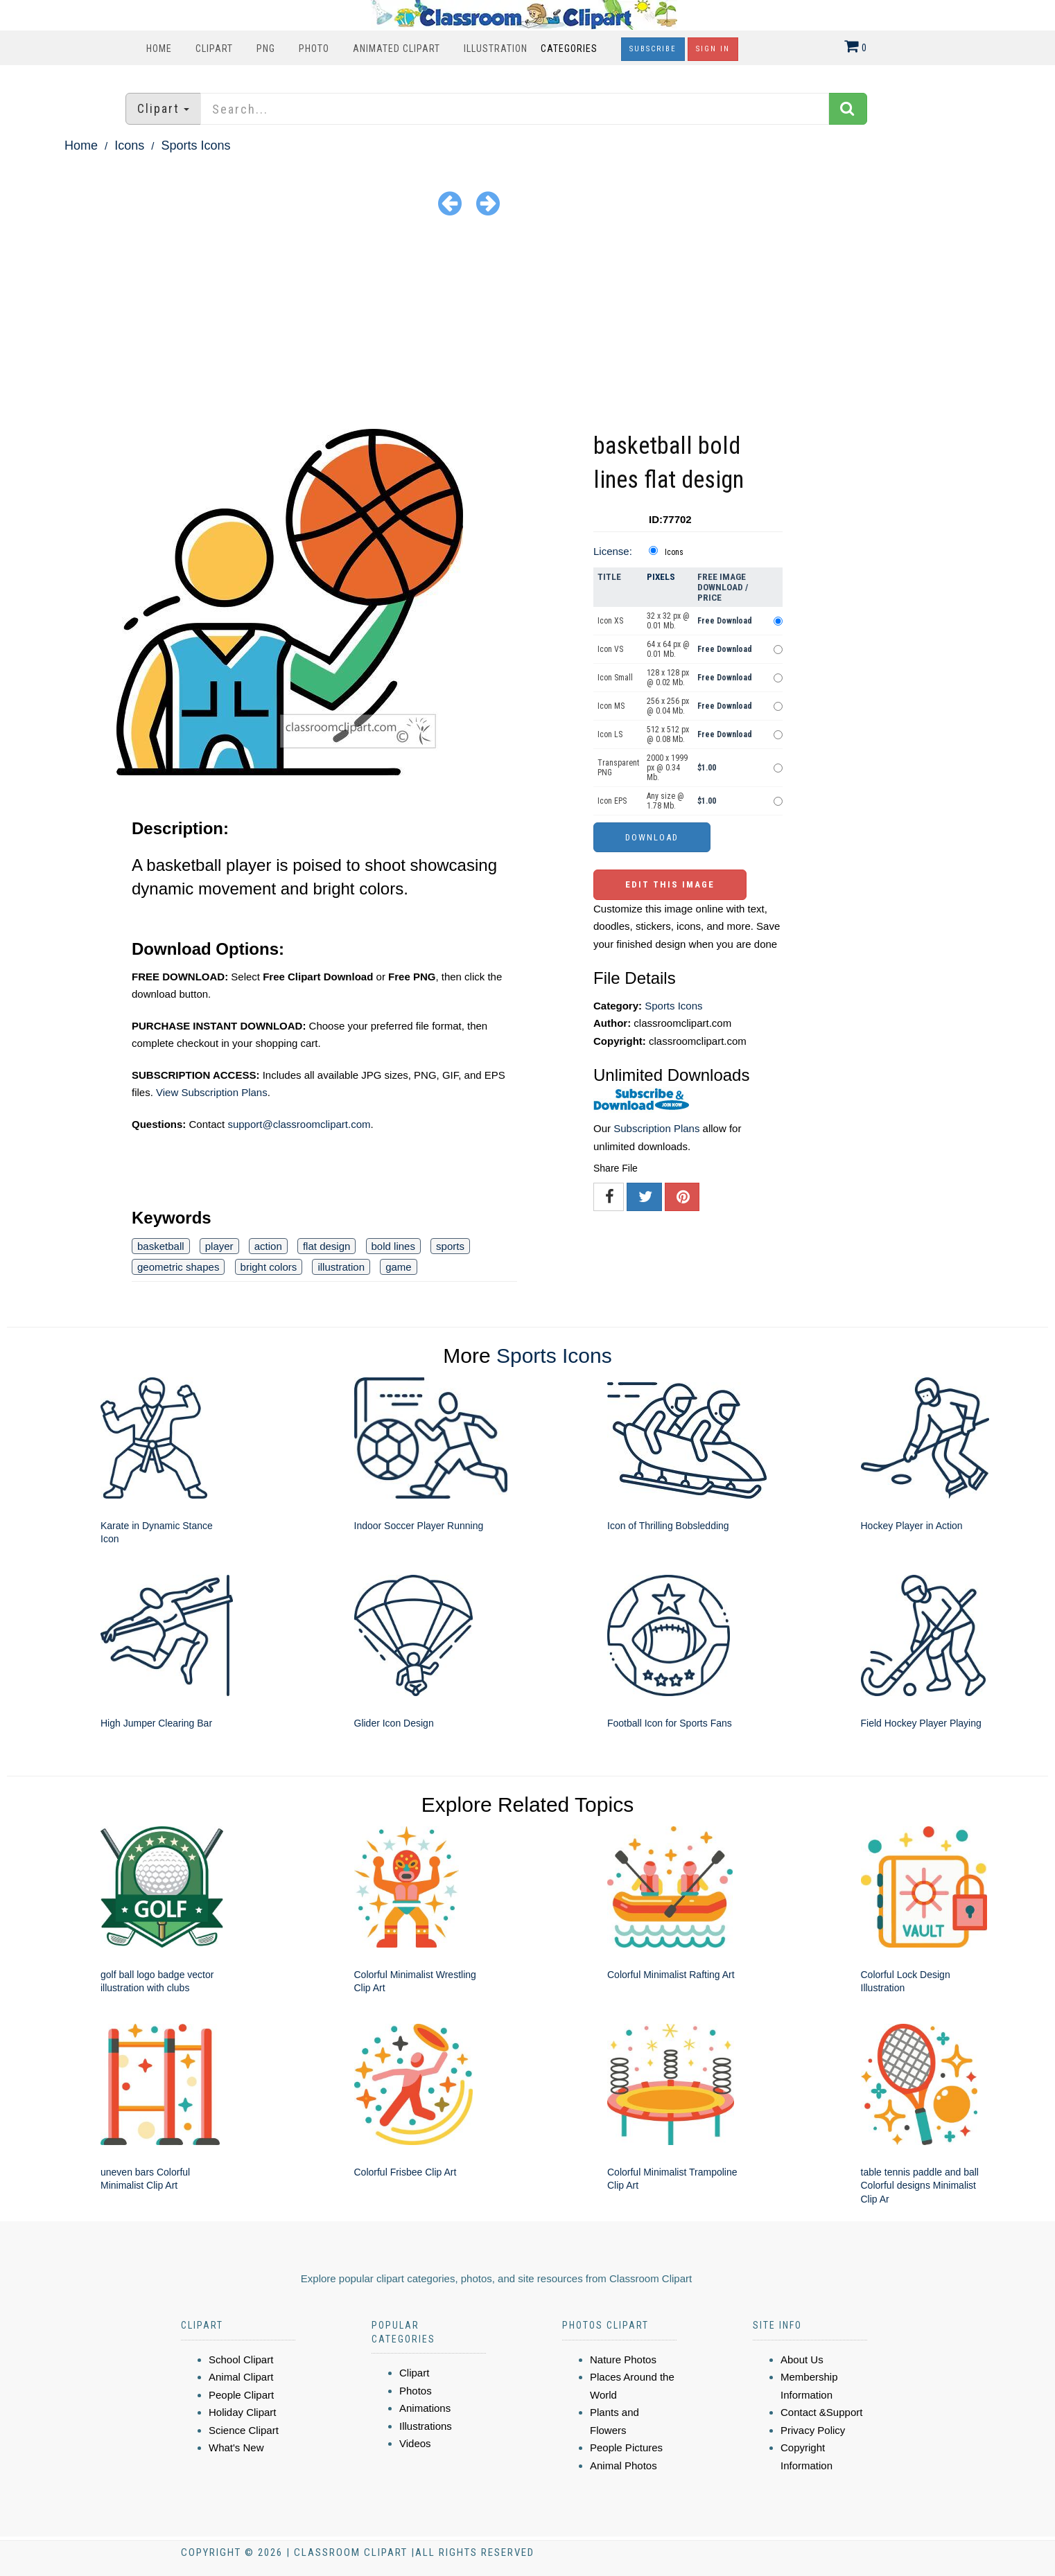 The image size is (1055, 2576). Describe the element at coordinates (326, 1246) in the screenshot. I see `flat design` at that location.